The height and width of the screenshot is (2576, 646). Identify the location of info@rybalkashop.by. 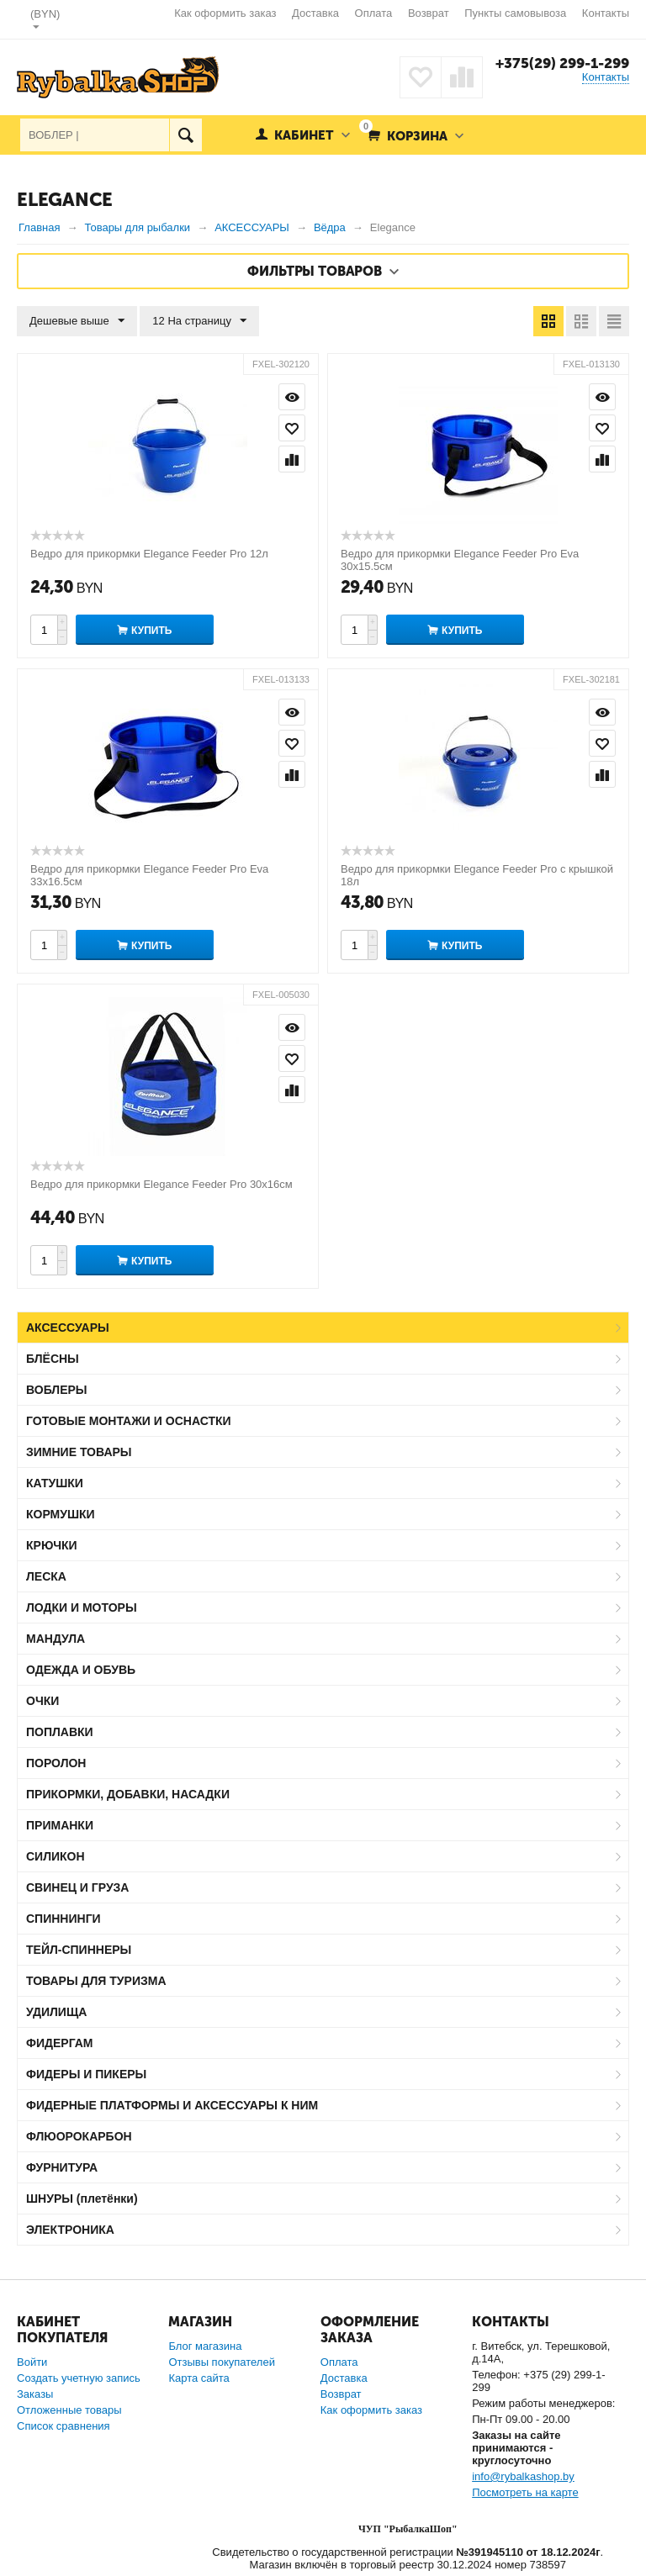
(523, 2476).